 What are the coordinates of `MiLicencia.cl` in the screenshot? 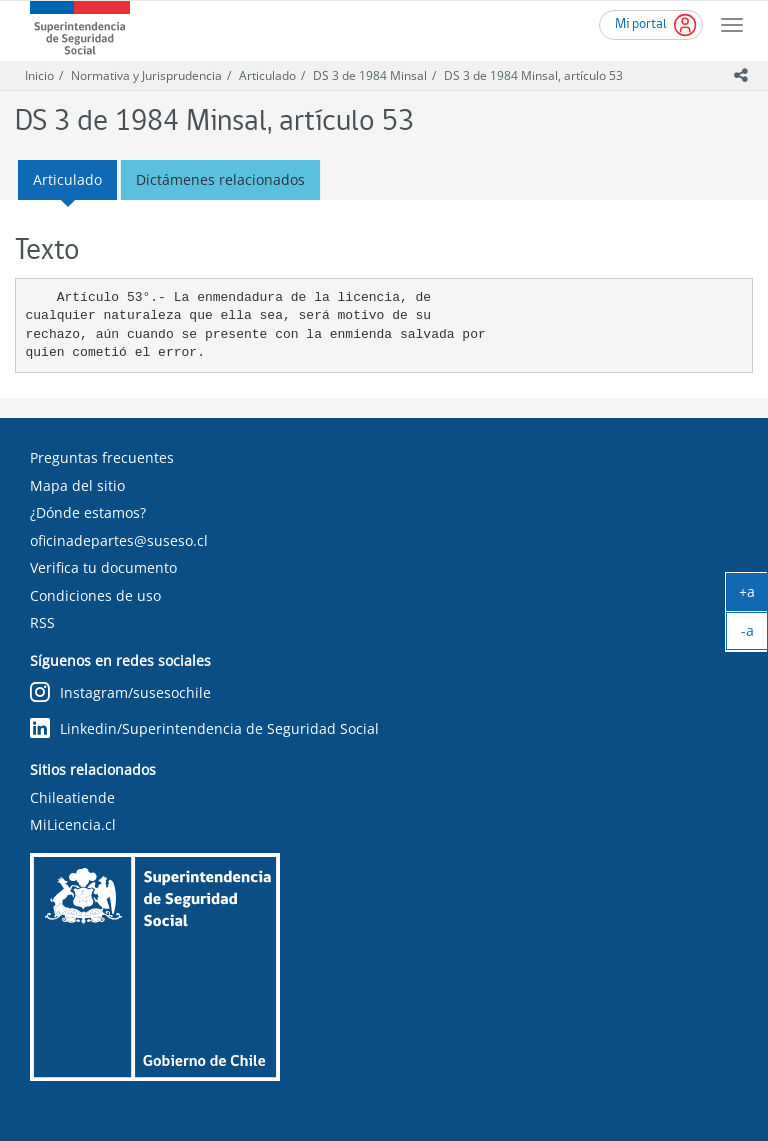 It's located at (73, 824).